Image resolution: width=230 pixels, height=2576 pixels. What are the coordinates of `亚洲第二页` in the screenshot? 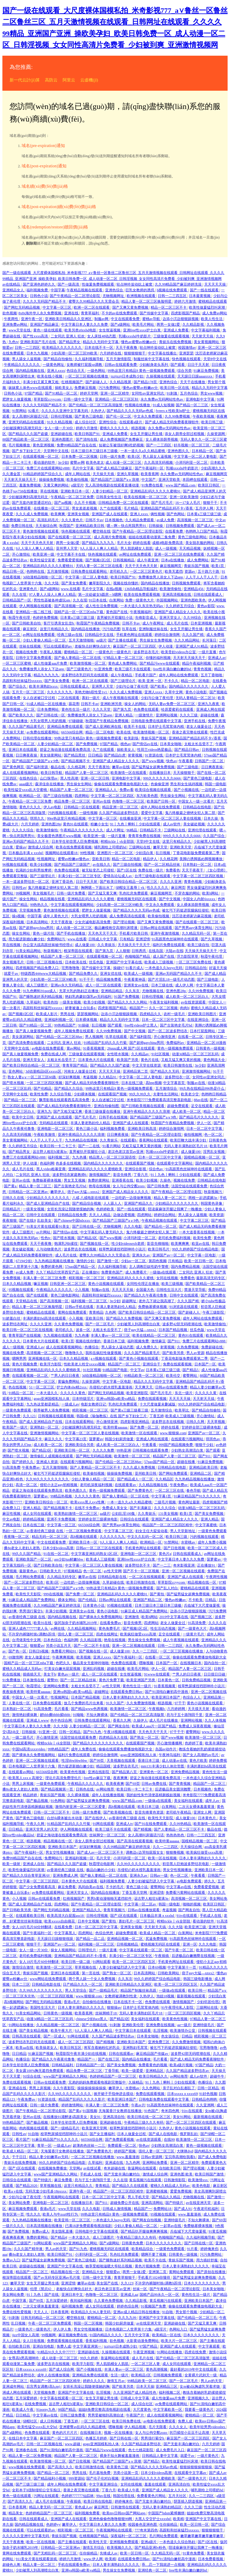 It's located at (158, 2272).